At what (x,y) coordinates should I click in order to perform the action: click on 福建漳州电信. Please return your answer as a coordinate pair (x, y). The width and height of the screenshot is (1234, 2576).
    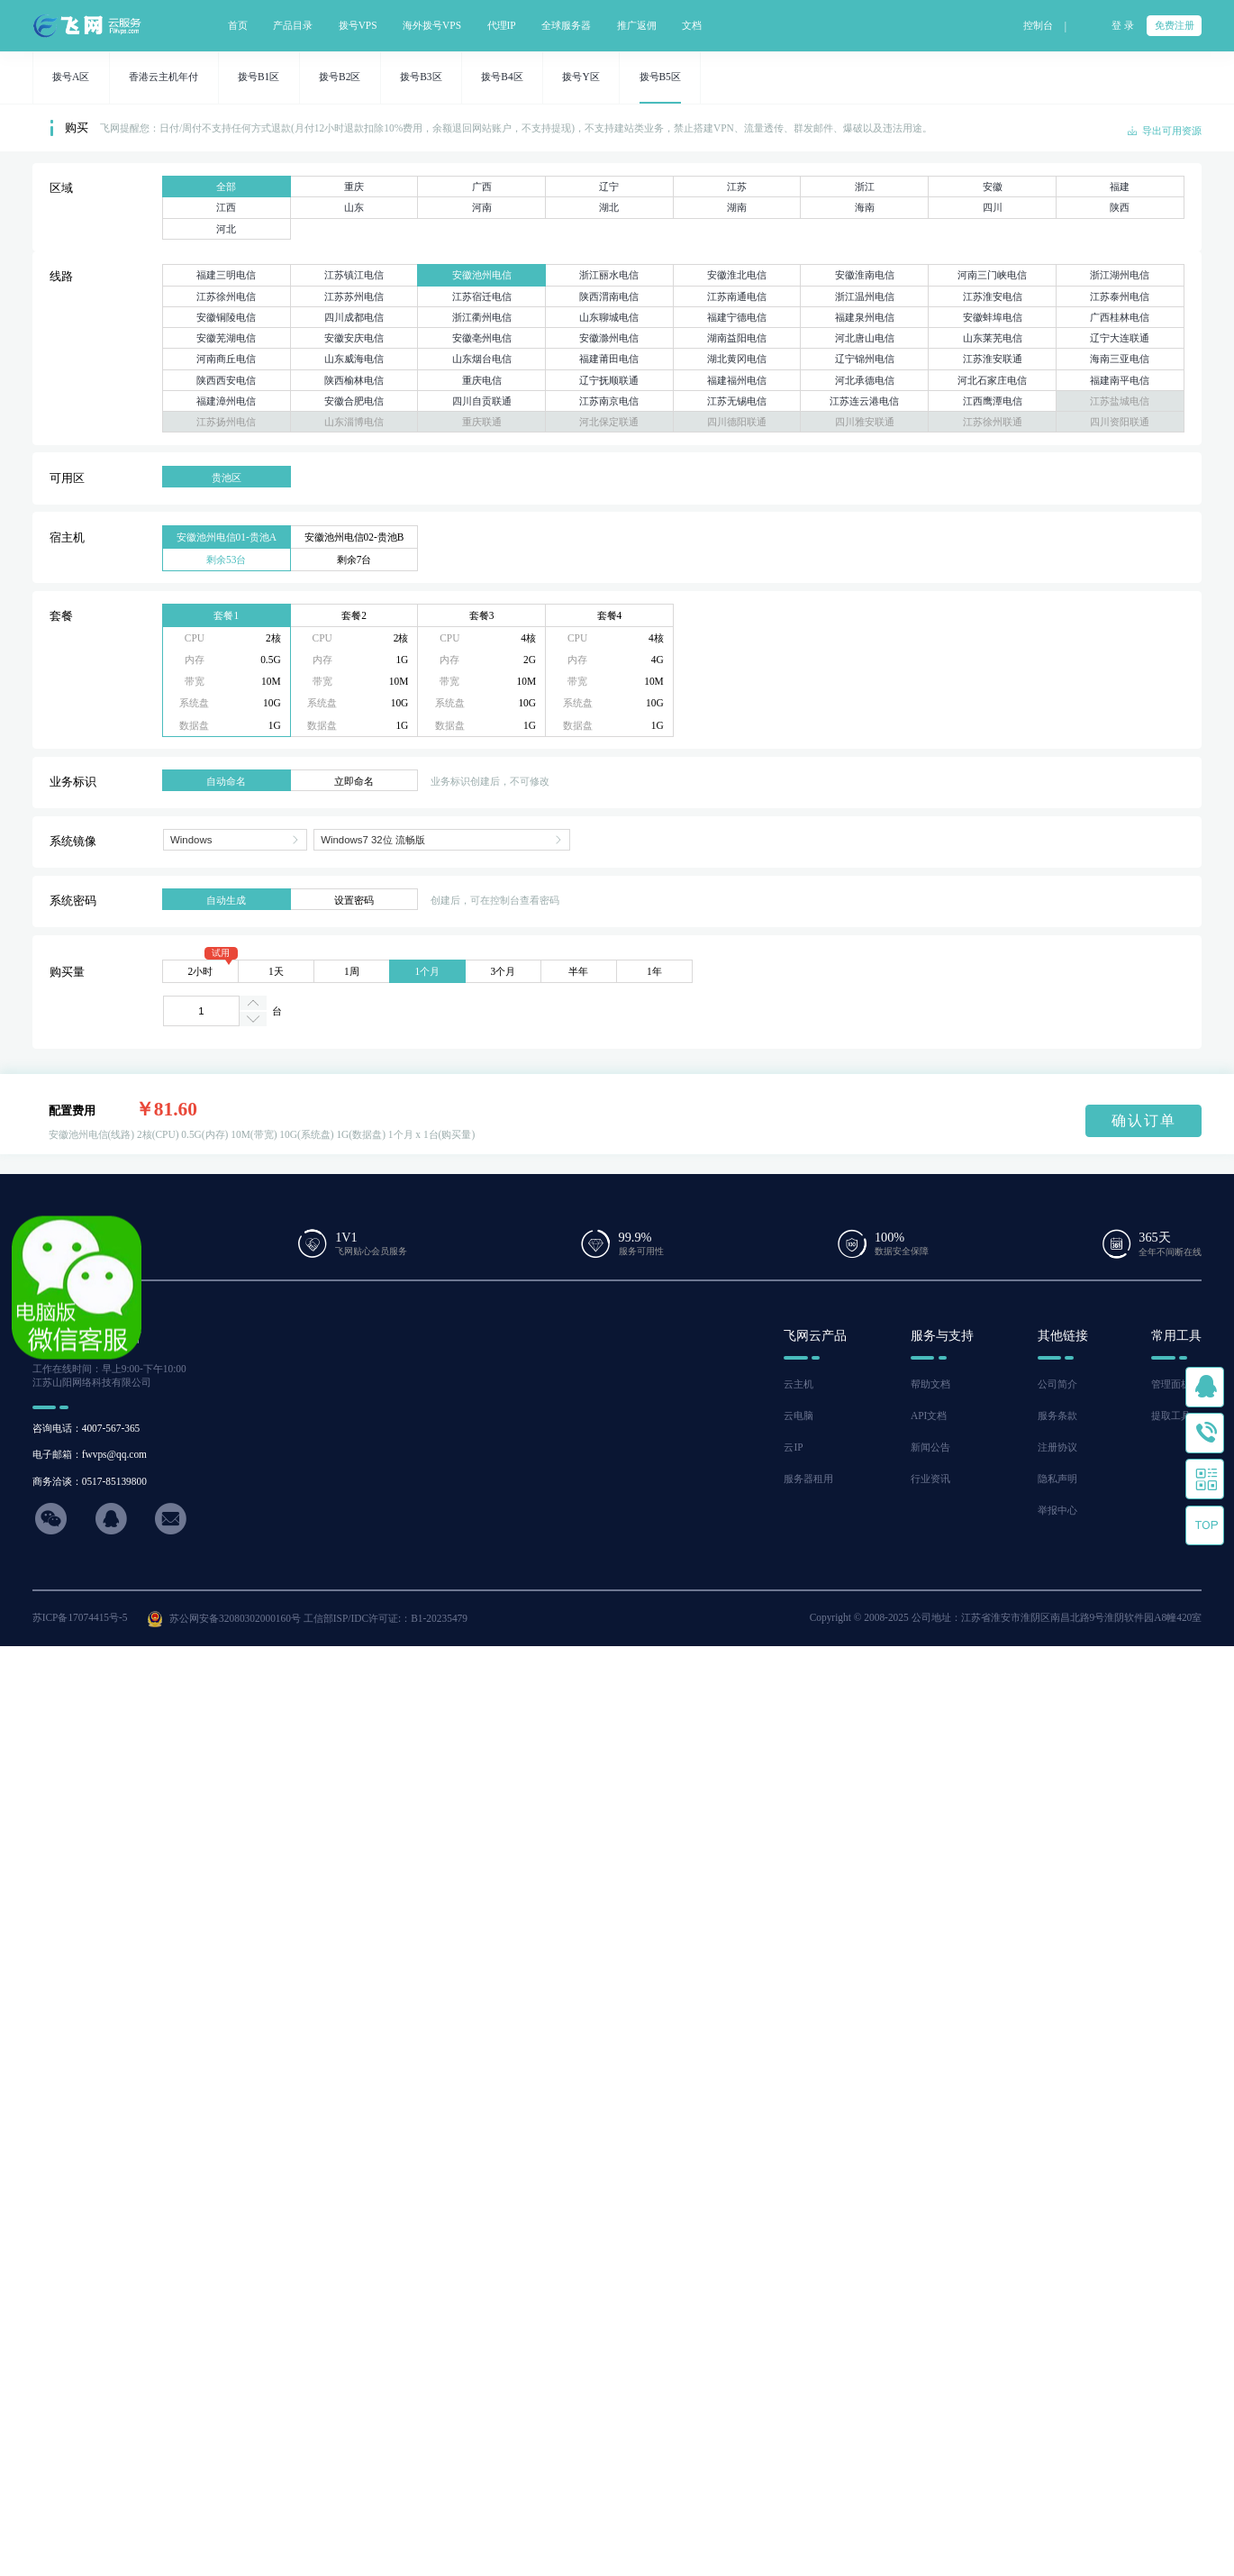
    Looking at the image, I should click on (226, 401).